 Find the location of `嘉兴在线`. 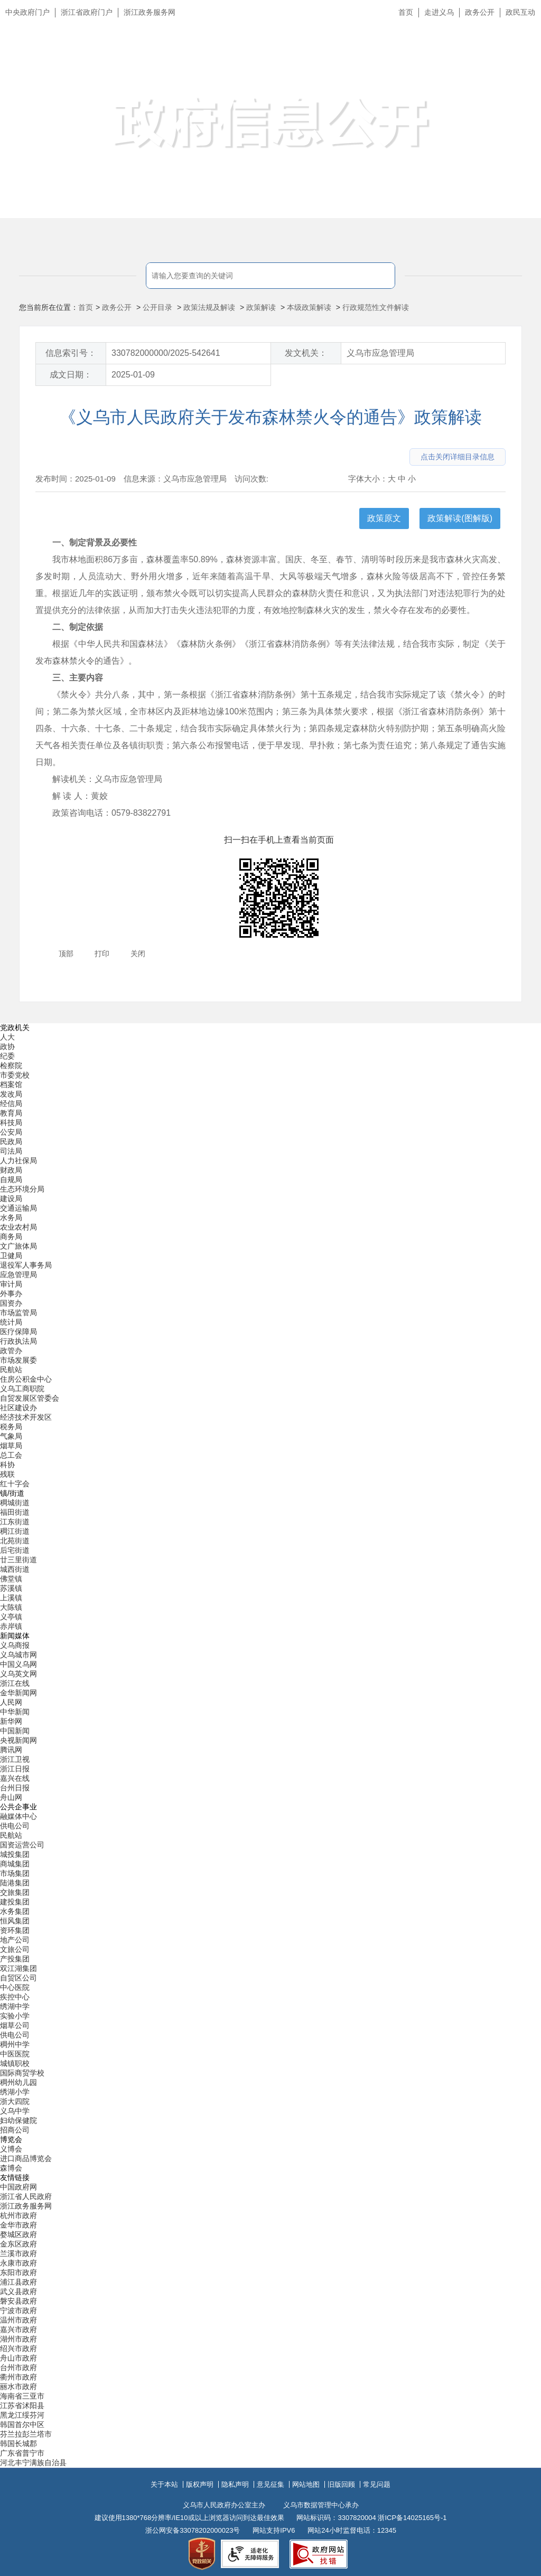

嘉兴在线 is located at coordinates (15, 1778).